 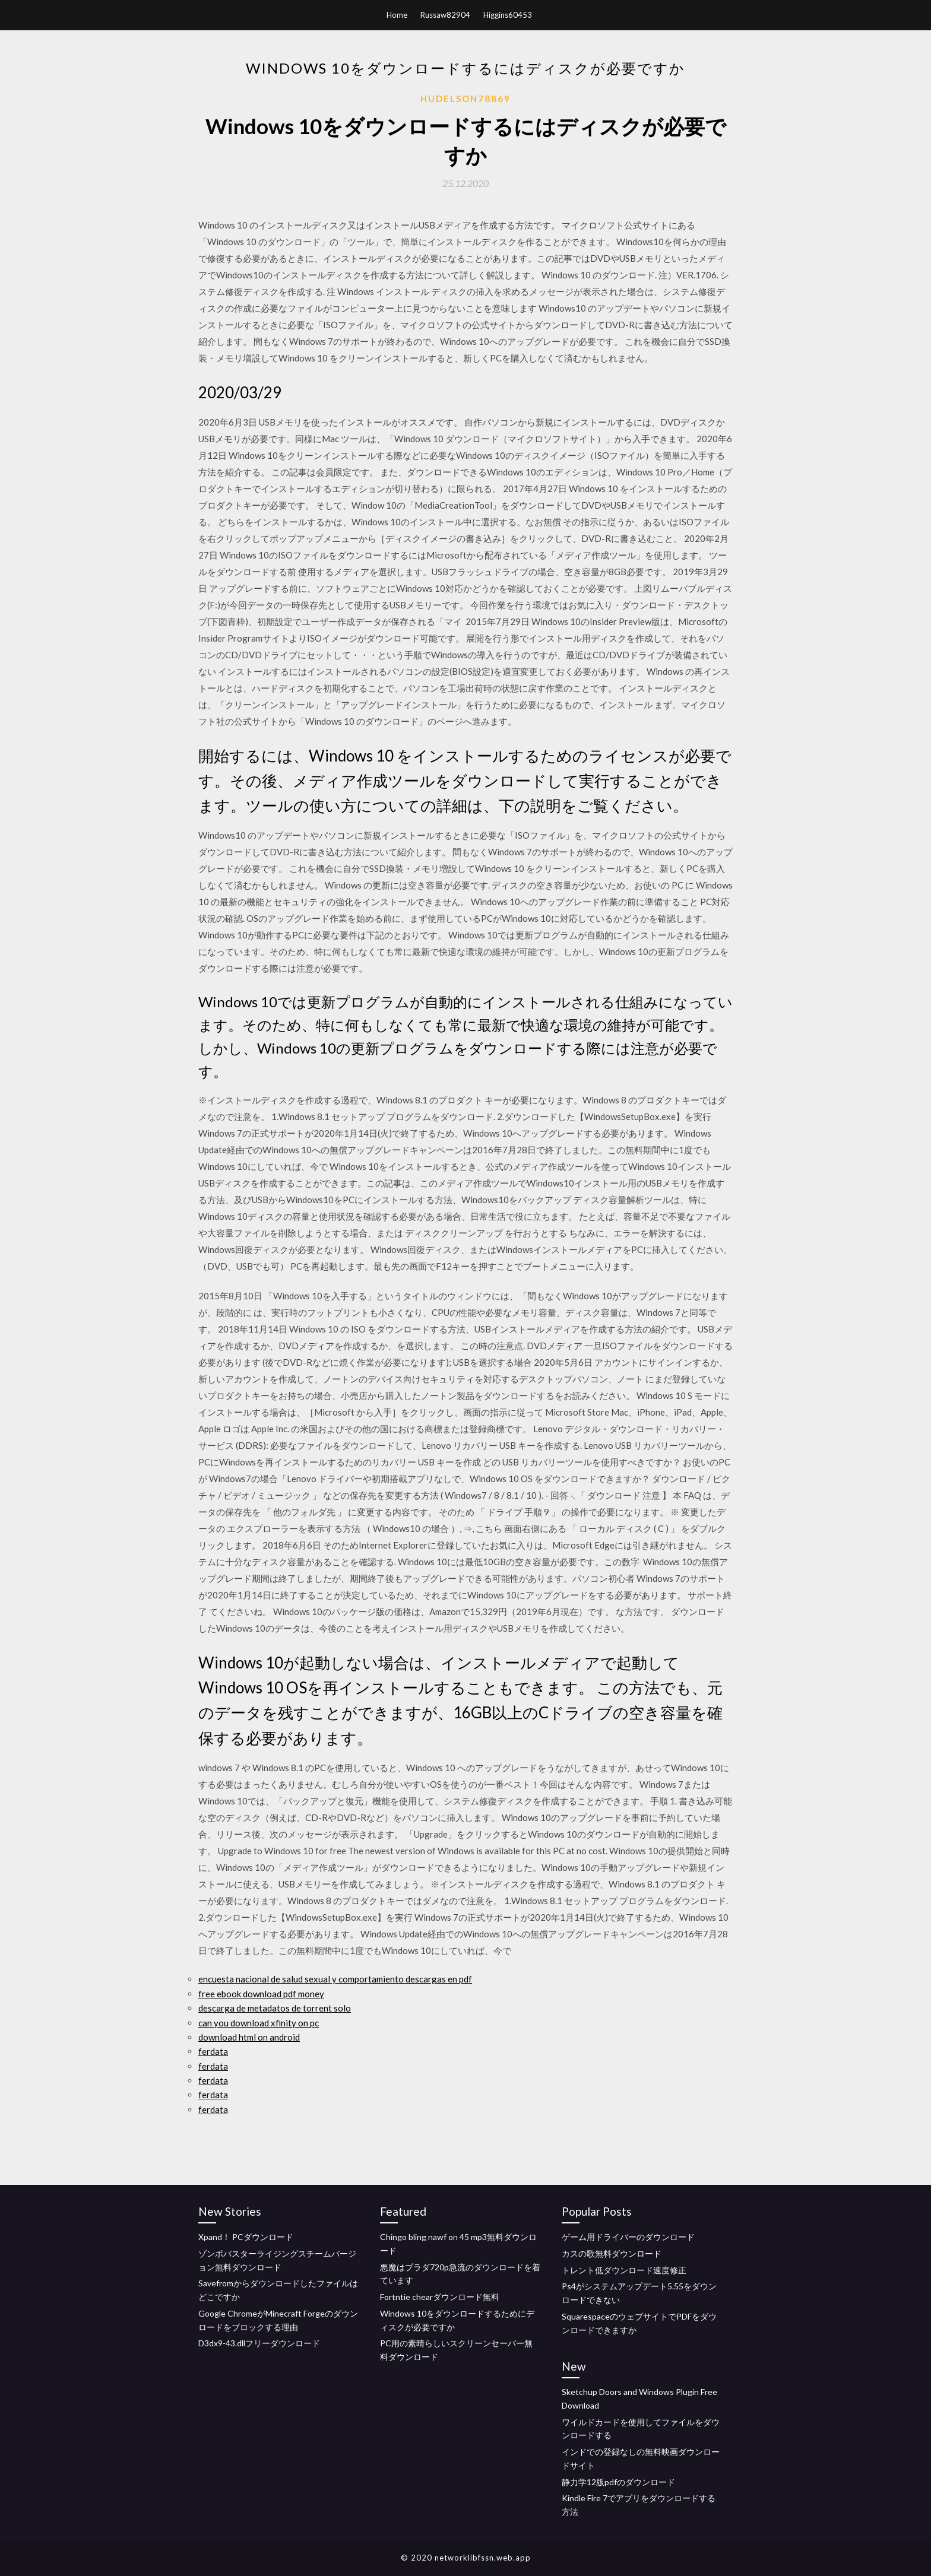 What do you see at coordinates (397, 15) in the screenshot?
I see `Home` at bounding box center [397, 15].